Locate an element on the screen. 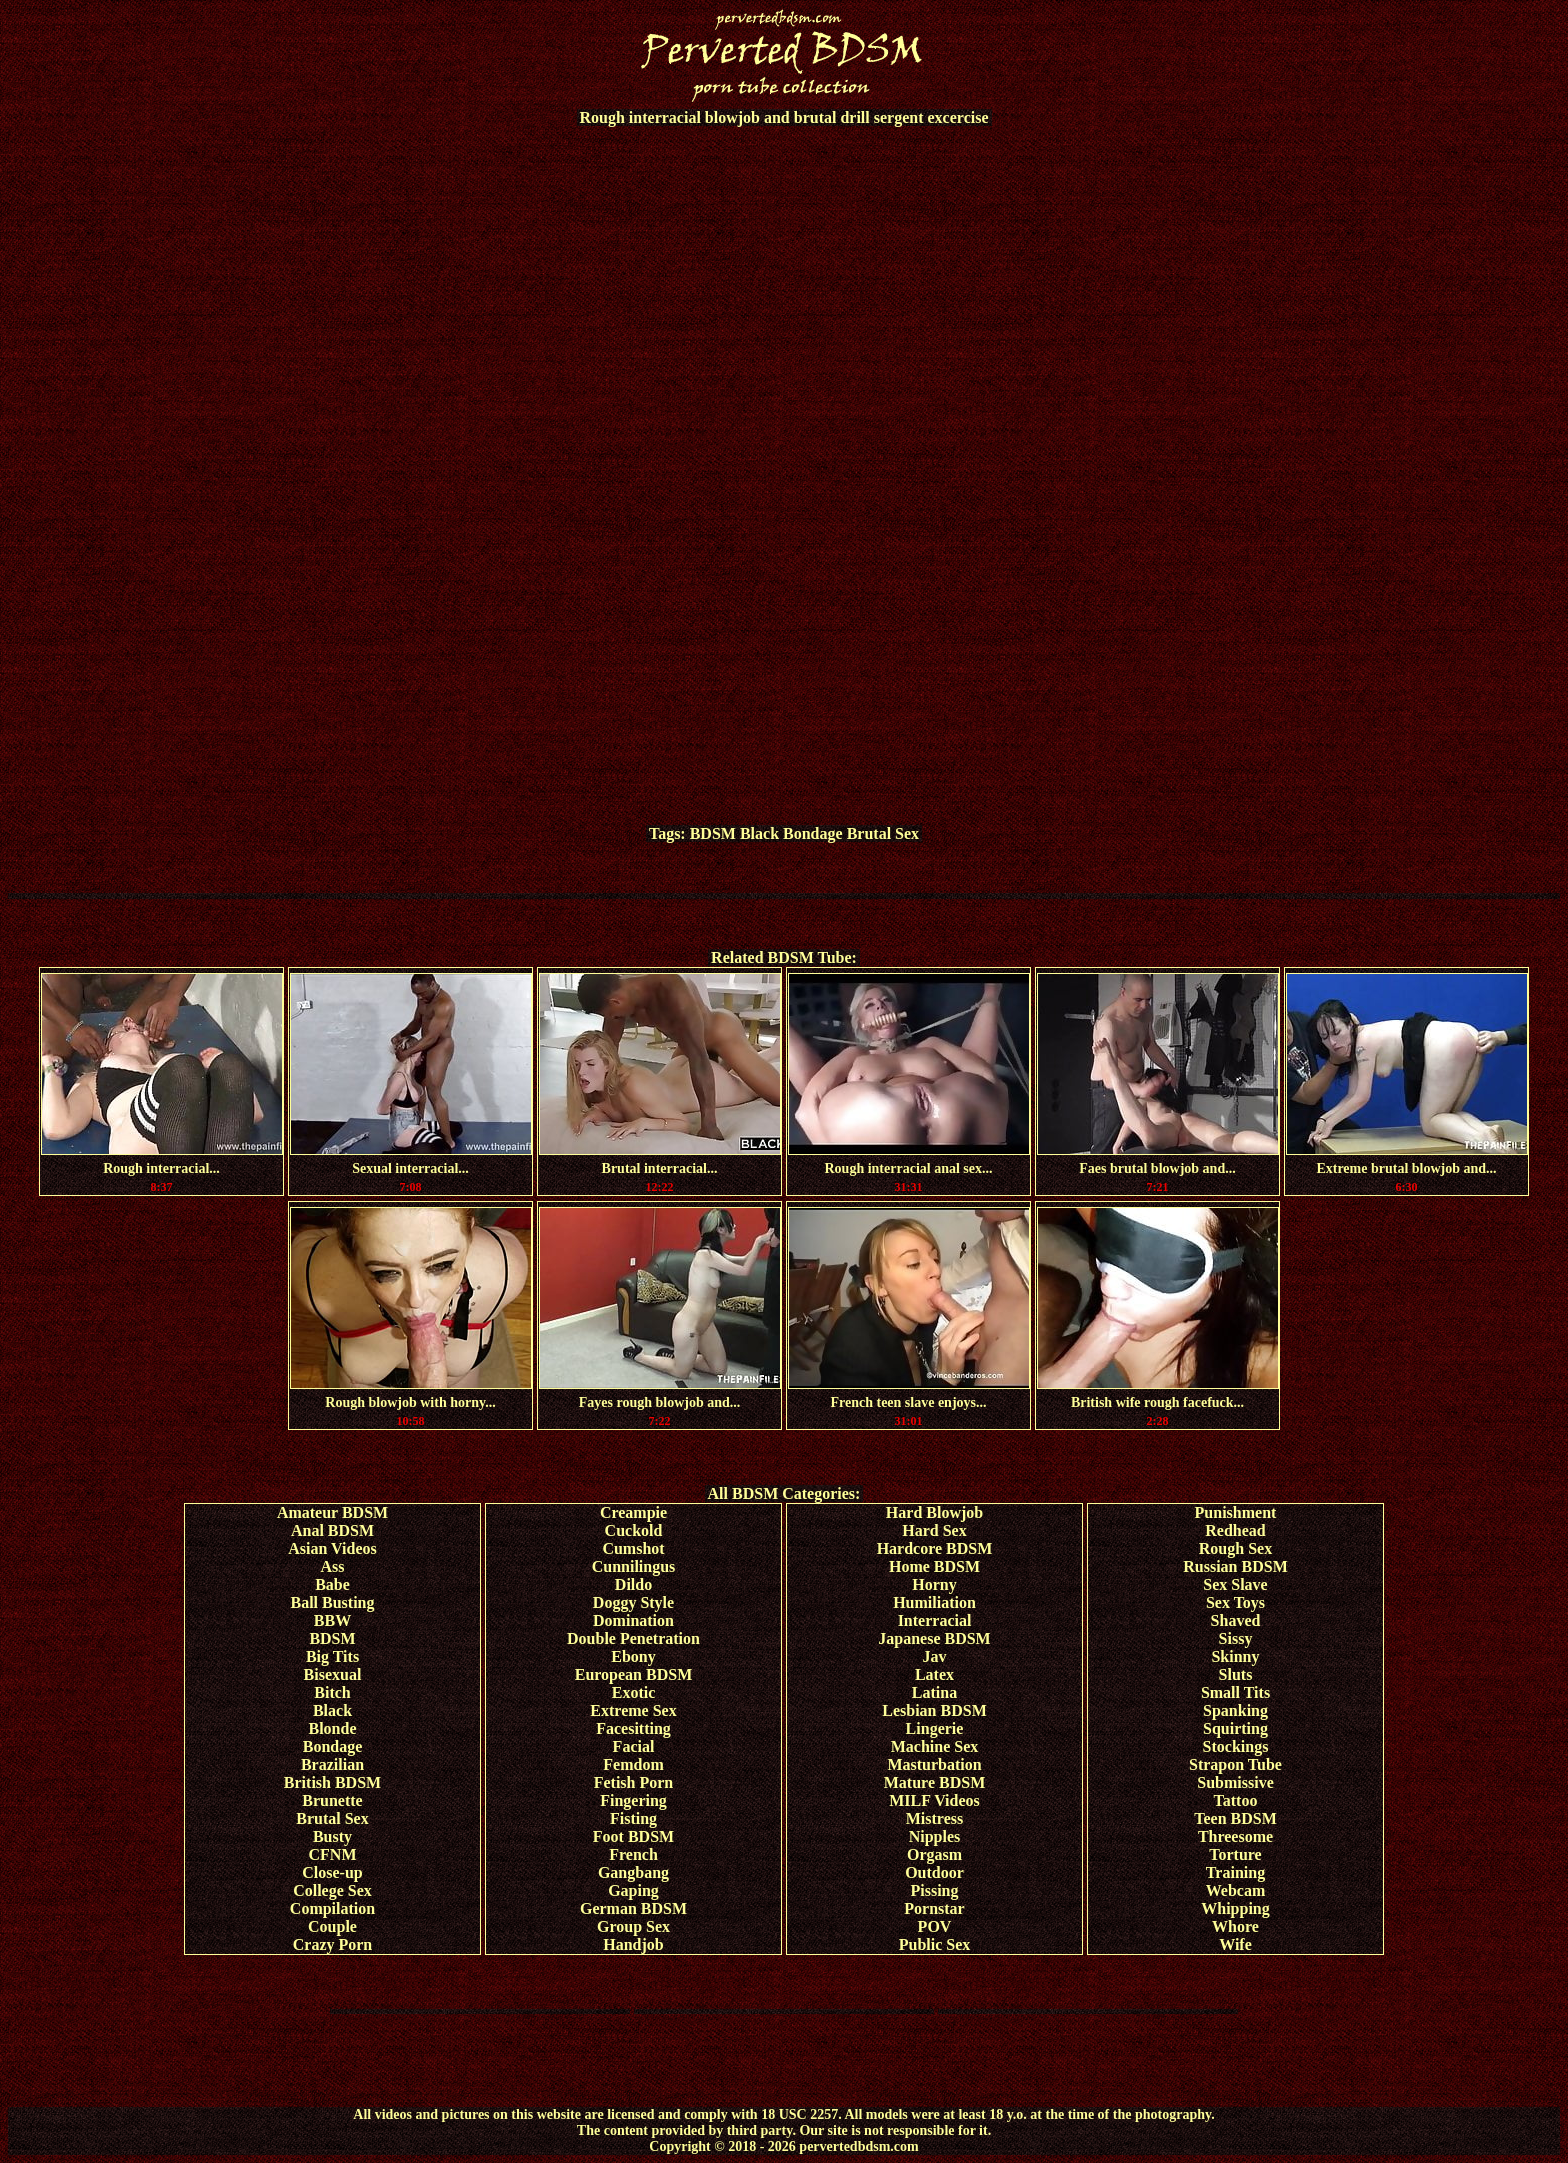 Image resolution: width=1568 pixels, height=2163 pixels. Doggy Style is located at coordinates (633, 1602).